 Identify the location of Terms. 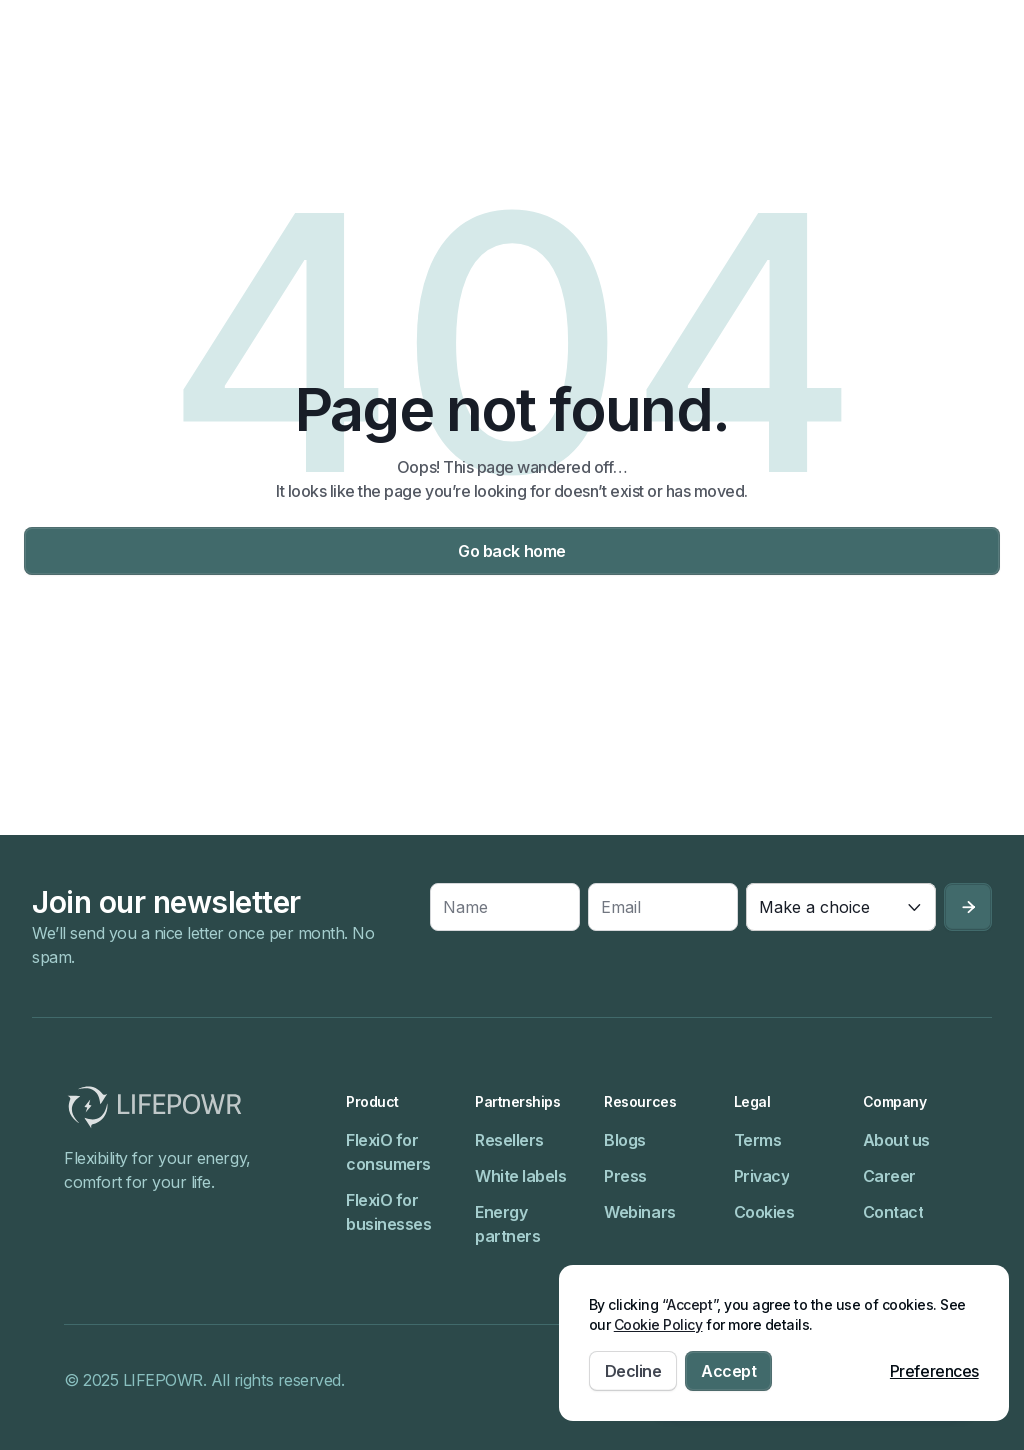
(758, 1140).